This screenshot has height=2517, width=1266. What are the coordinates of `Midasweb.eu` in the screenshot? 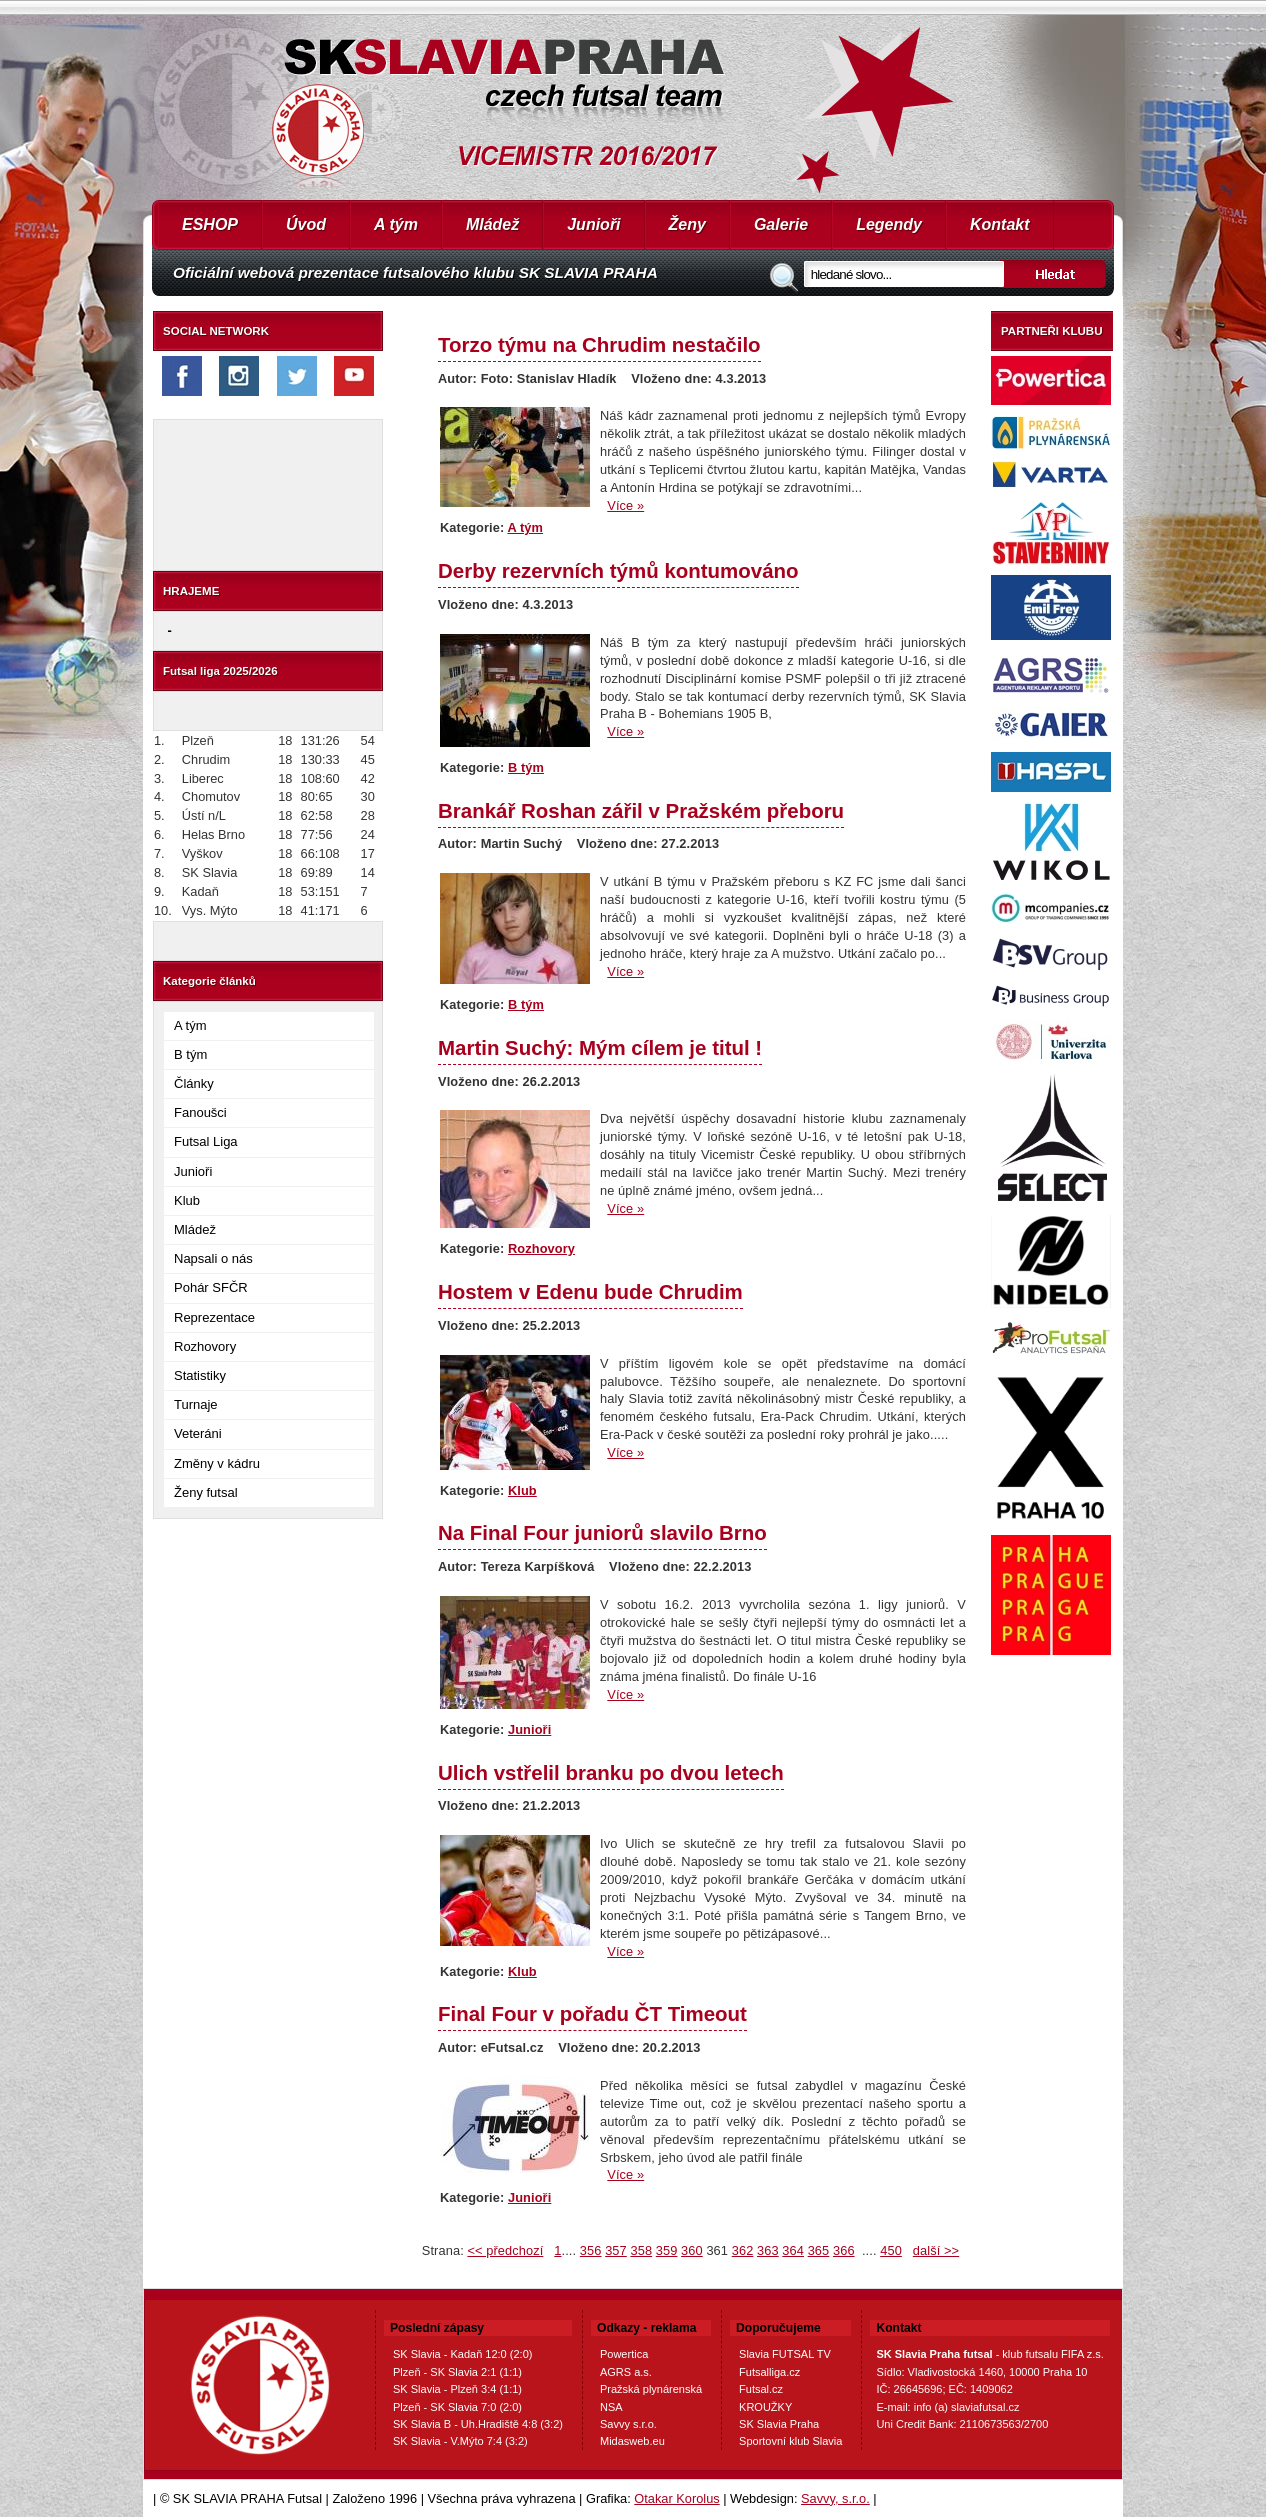 It's located at (632, 2441).